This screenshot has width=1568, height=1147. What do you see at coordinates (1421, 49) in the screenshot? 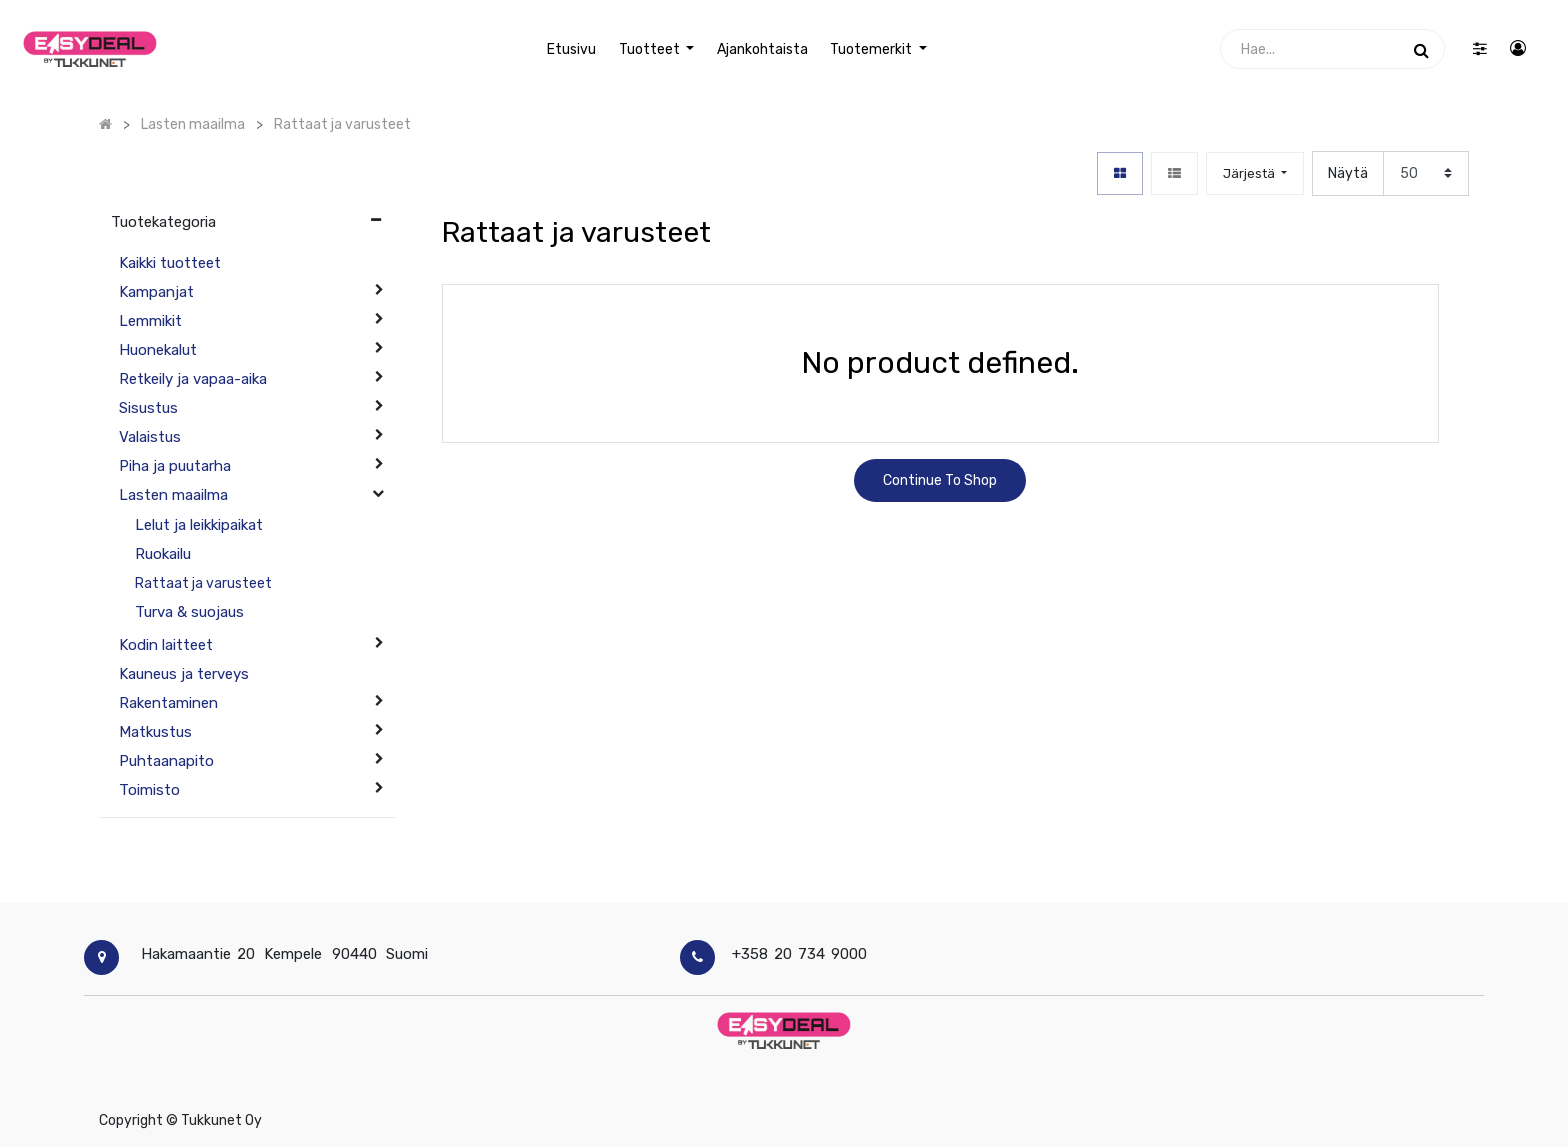
I see `[Haku]` at bounding box center [1421, 49].